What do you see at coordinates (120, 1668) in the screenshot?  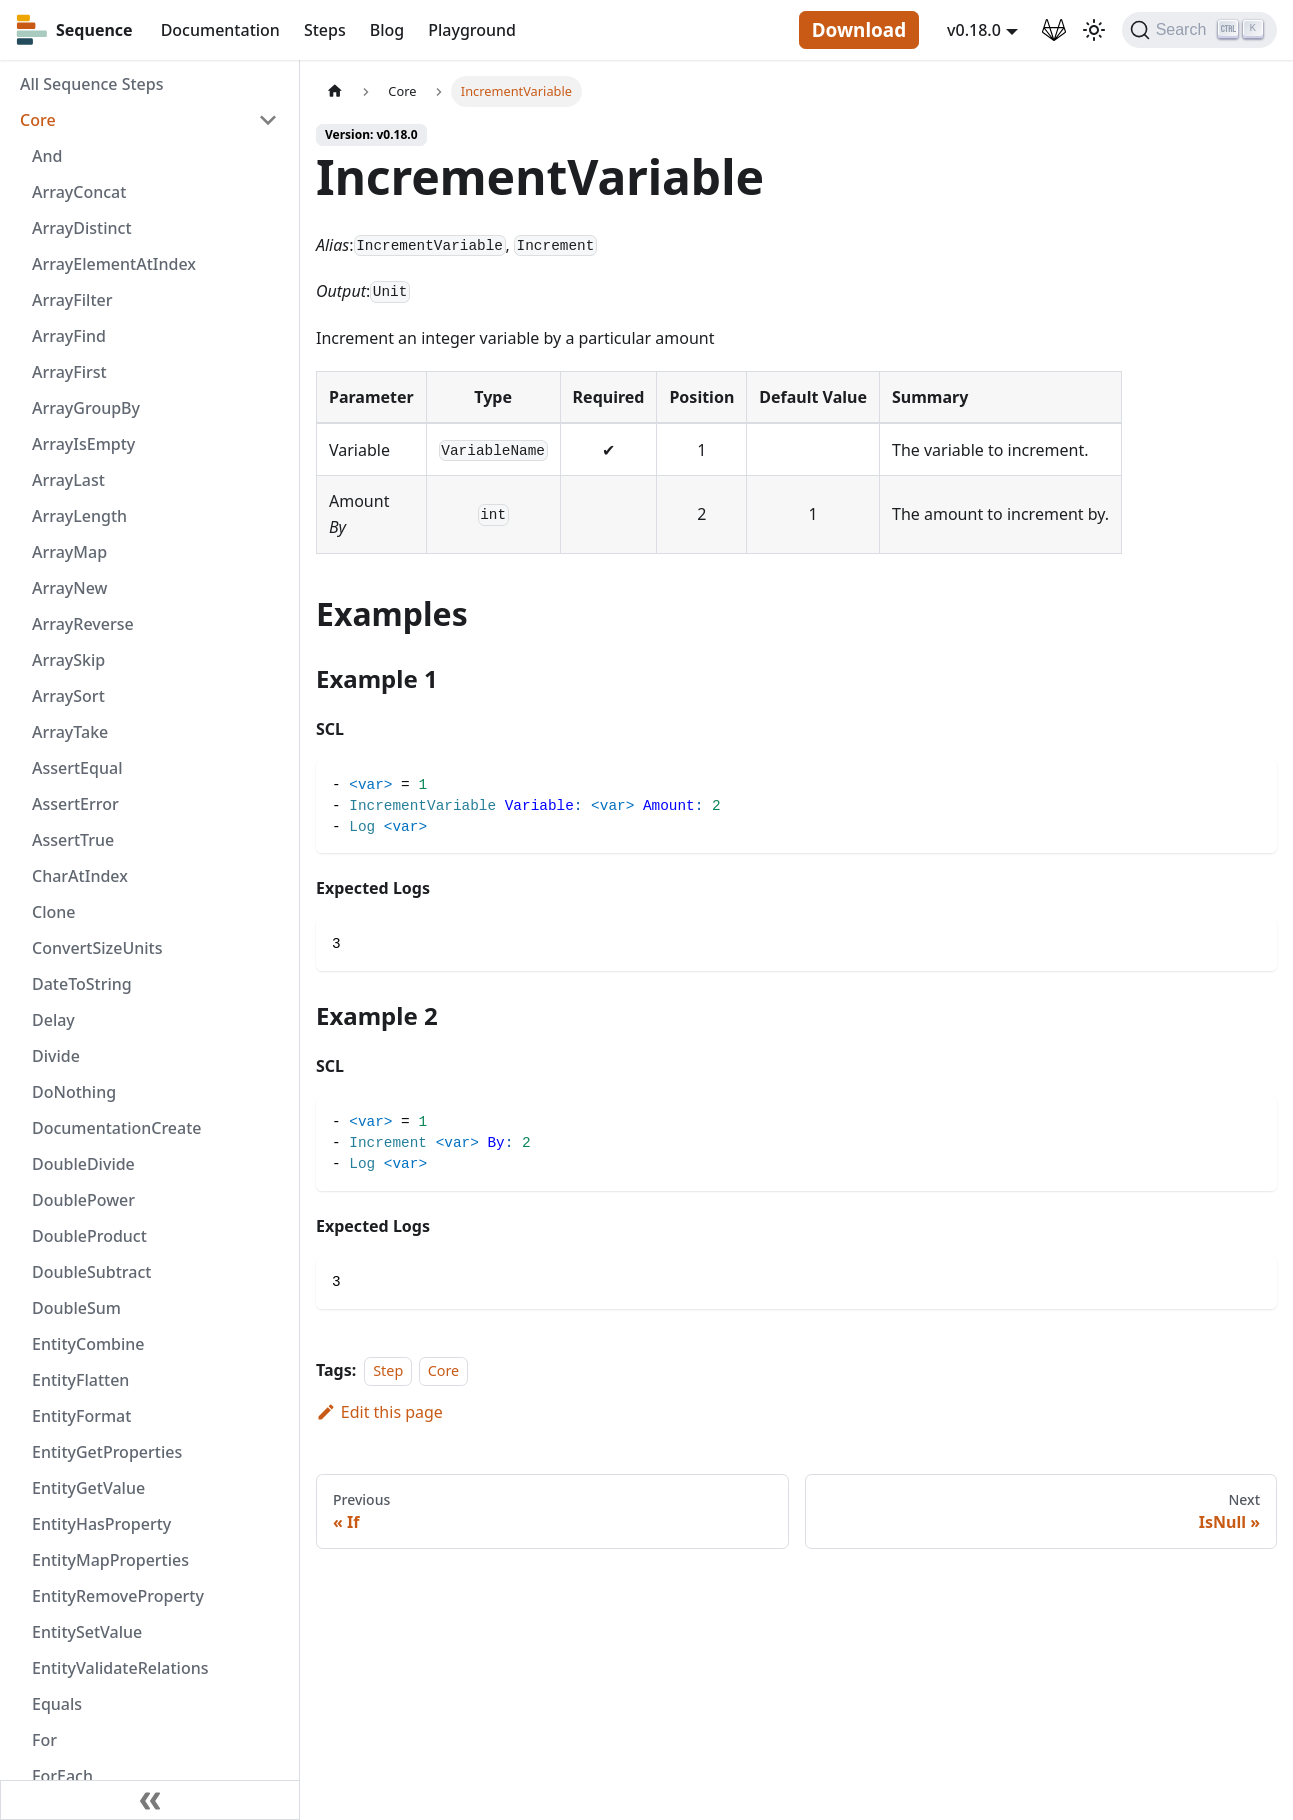 I see `EntityValidateRelations` at bounding box center [120, 1668].